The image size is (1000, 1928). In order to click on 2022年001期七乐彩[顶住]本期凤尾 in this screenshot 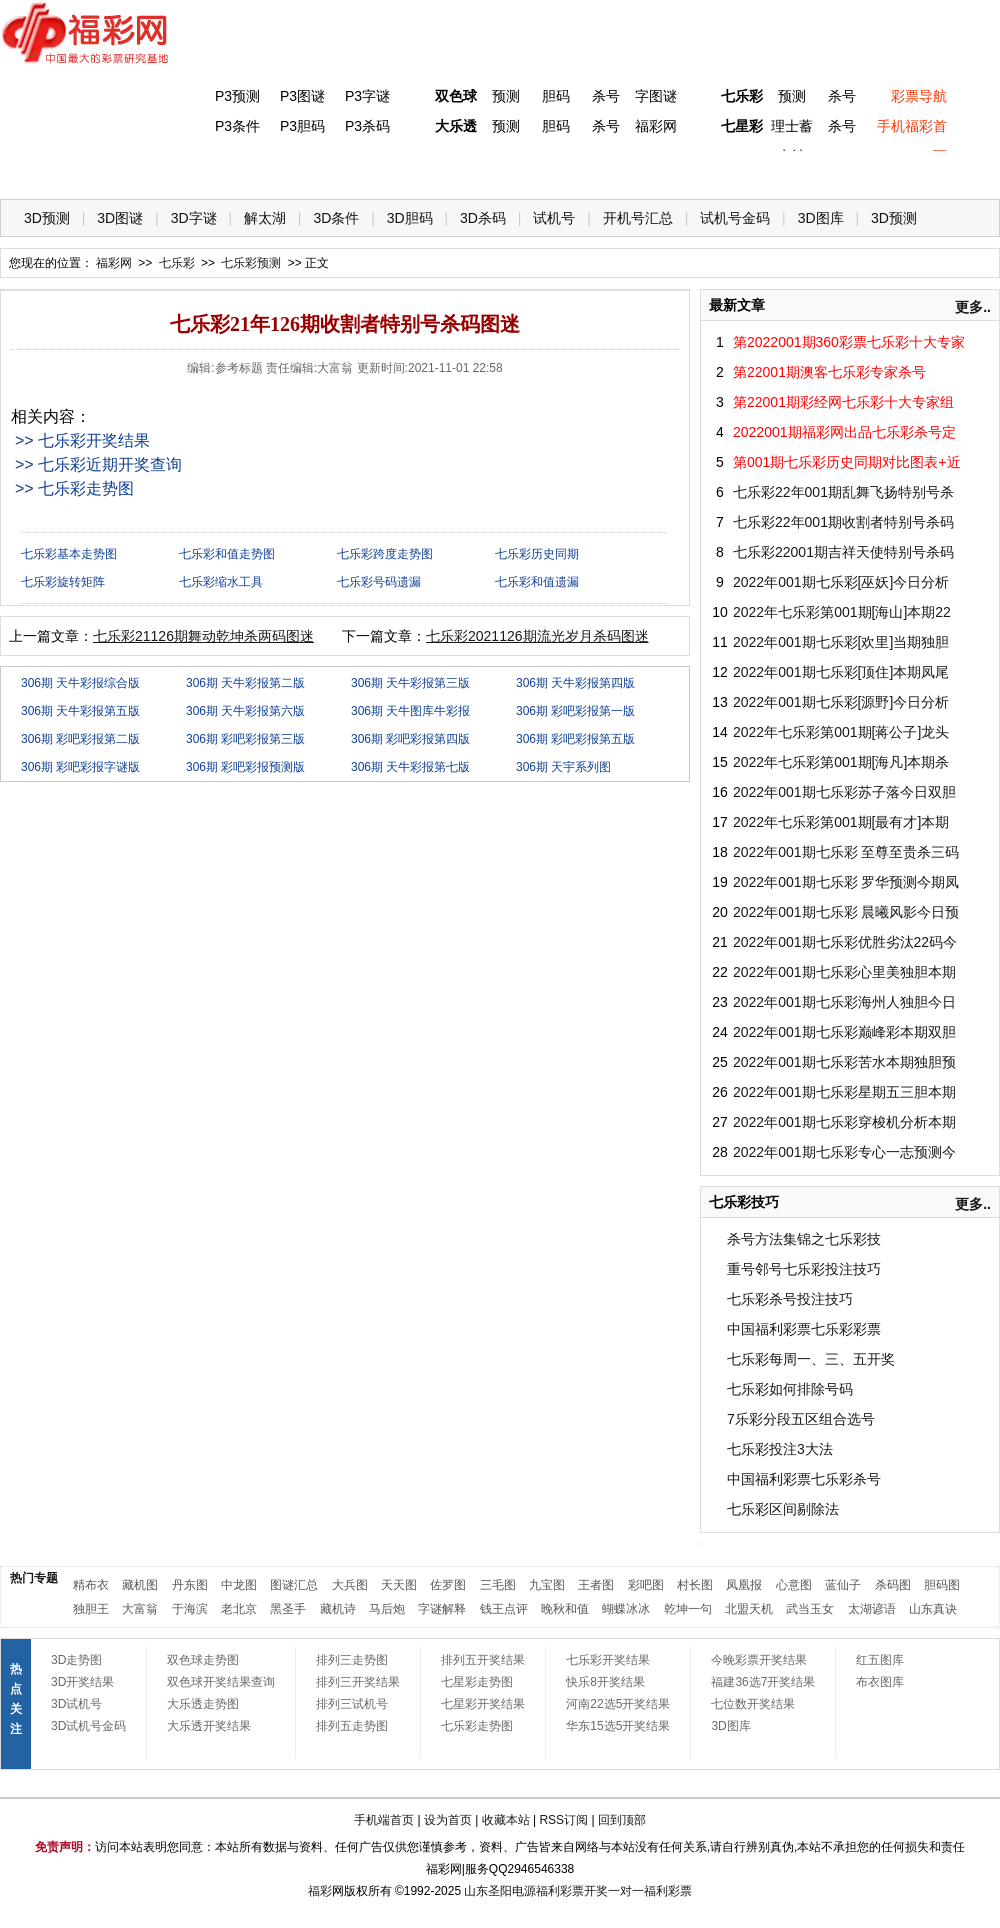, I will do `click(841, 672)`.